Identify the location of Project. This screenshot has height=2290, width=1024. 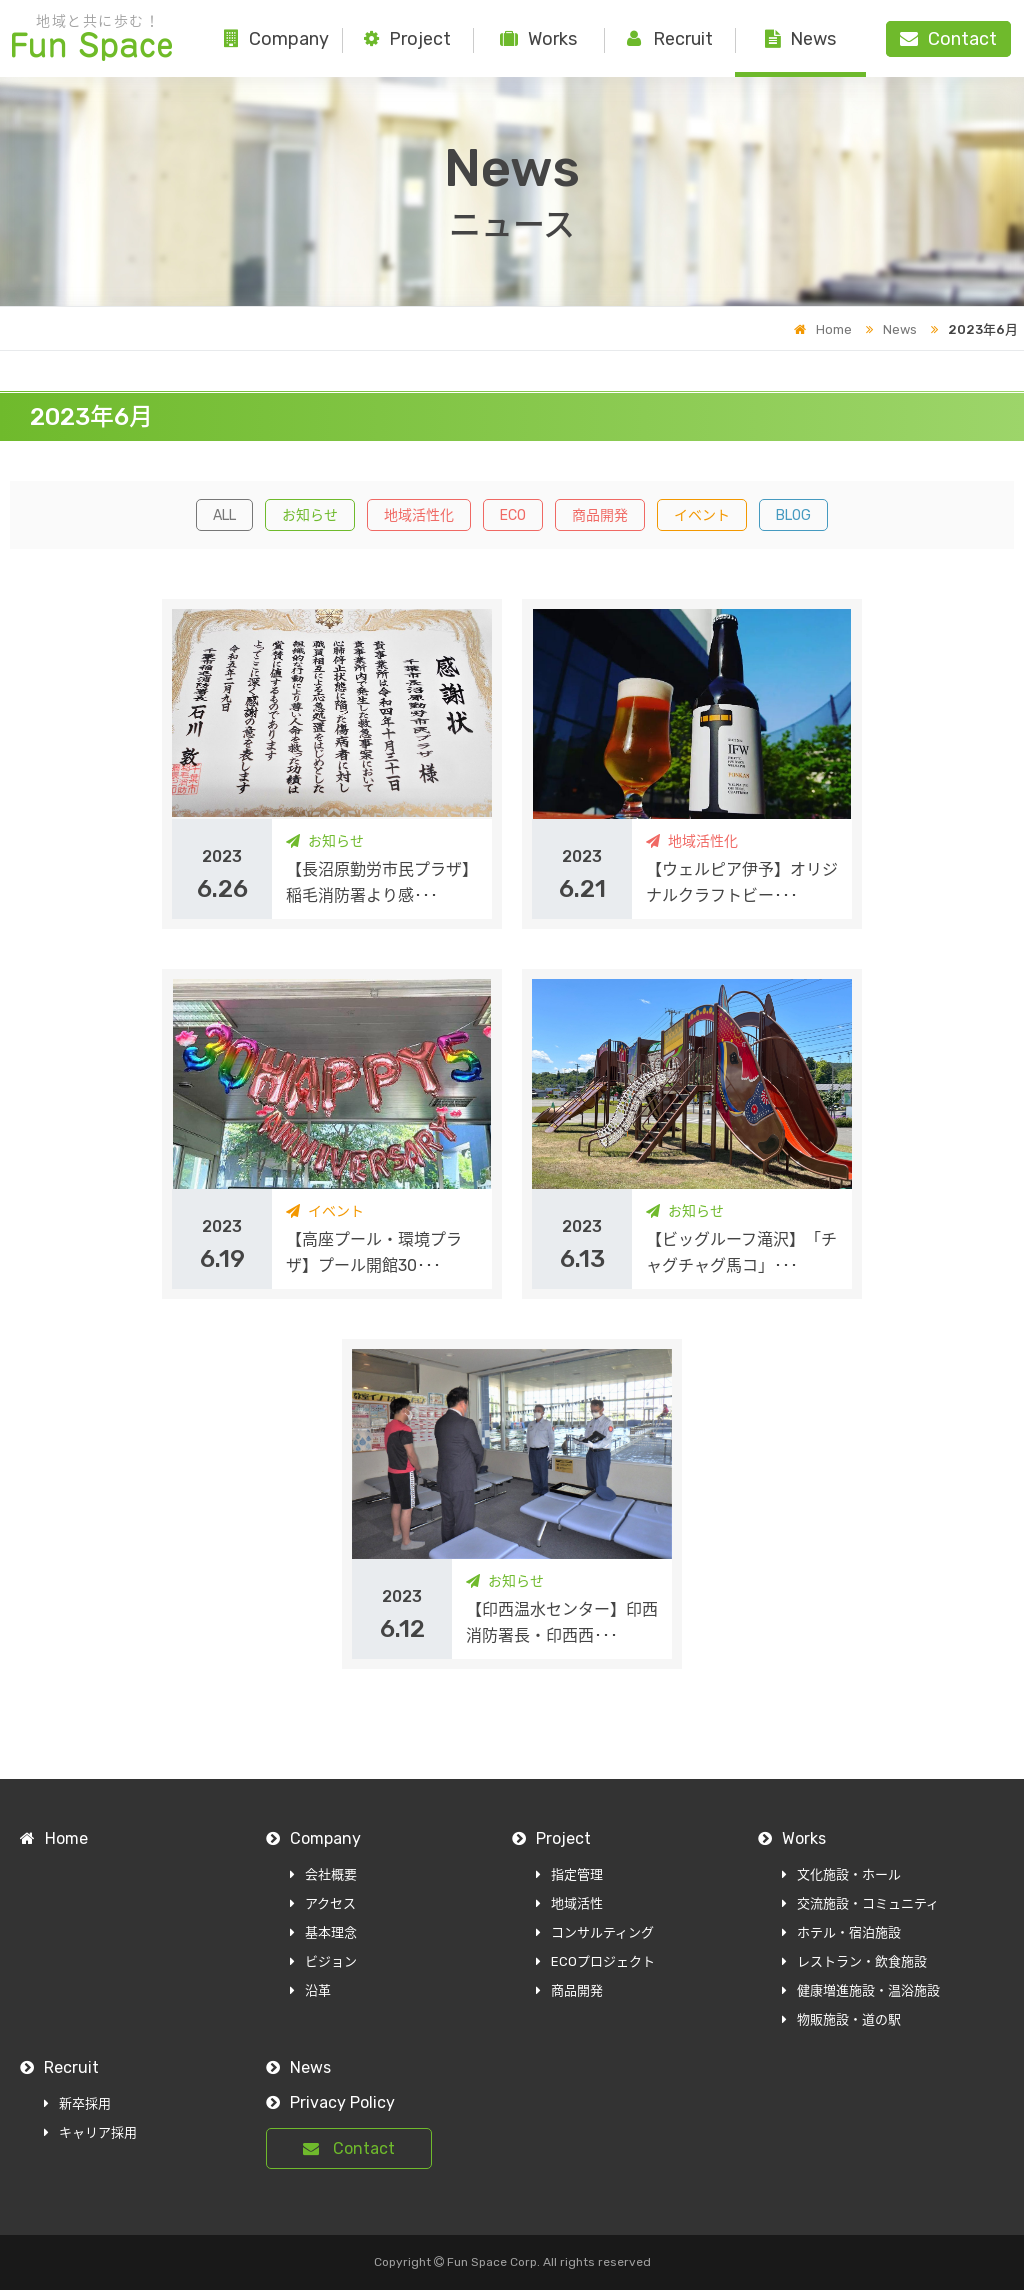
(407, 39).